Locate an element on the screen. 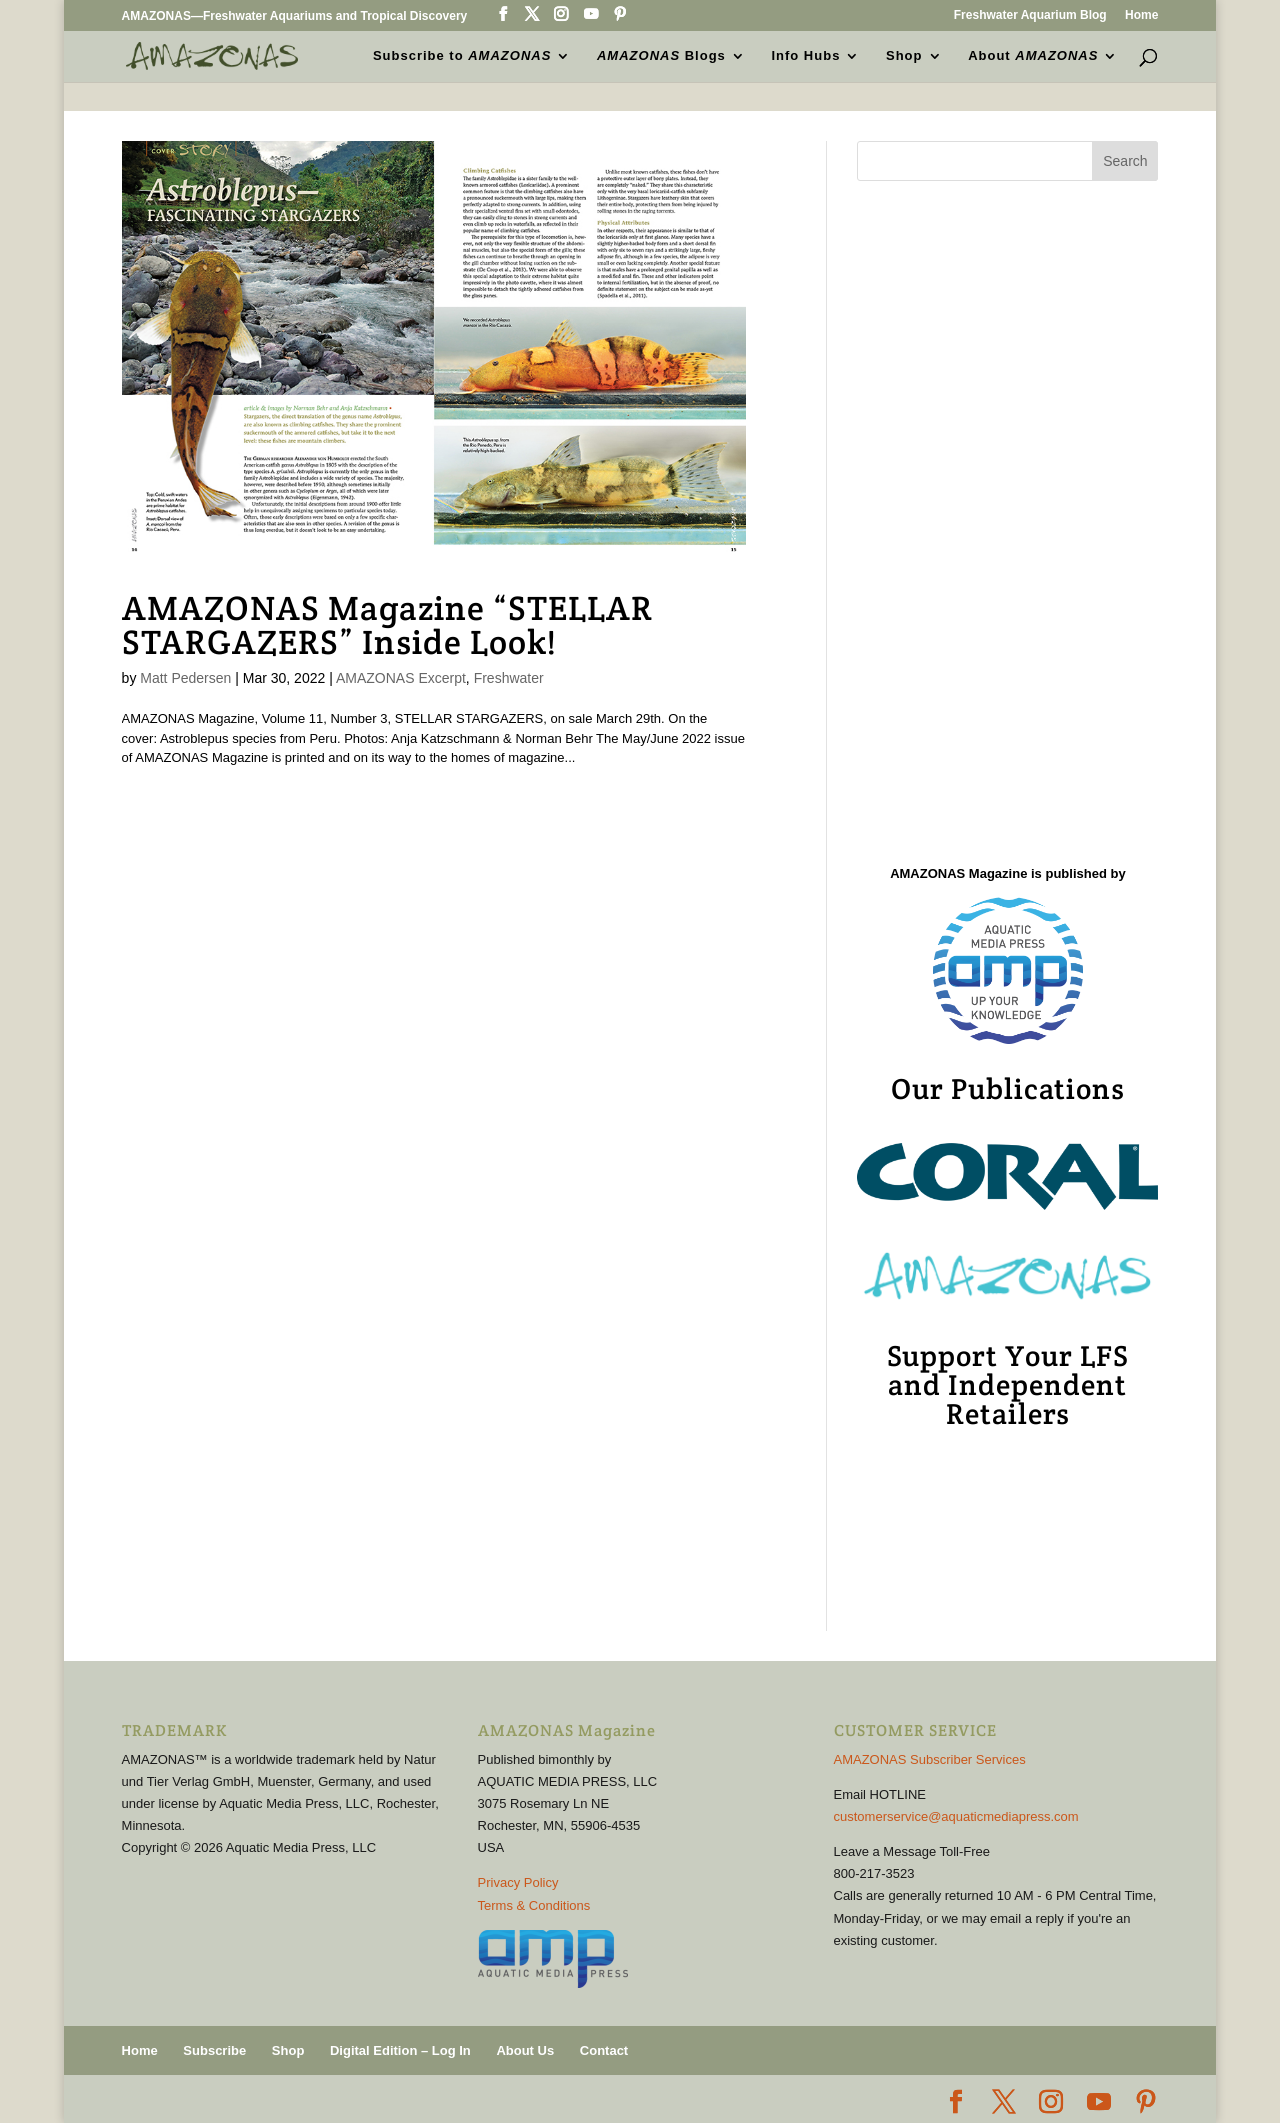 This screenshot has width=1280, height=2123. AMAZONAS Magazine “STELLAR STARGAZERS” Inside Look! is located at coordinates (387, 625).